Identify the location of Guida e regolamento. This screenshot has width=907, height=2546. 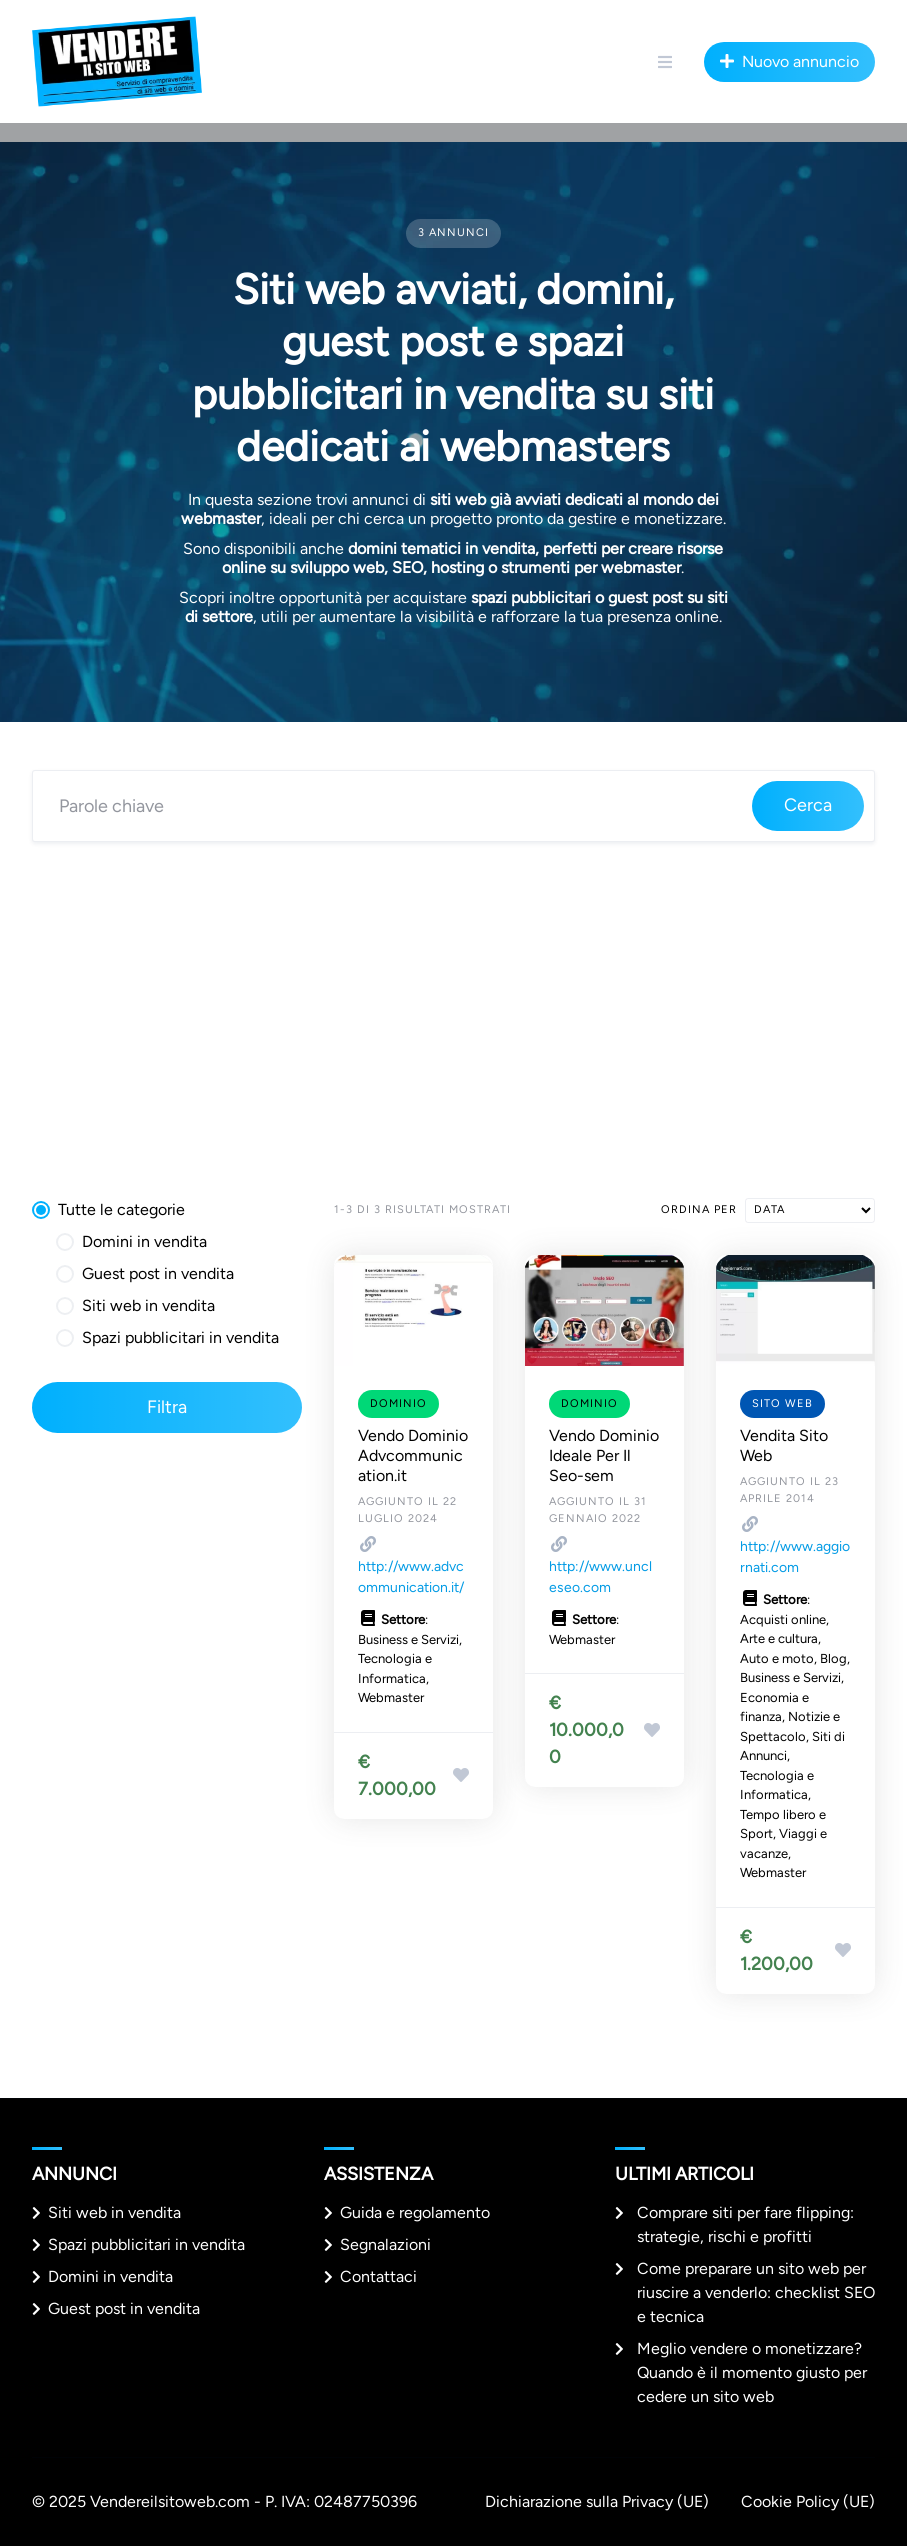
(415, 2212).